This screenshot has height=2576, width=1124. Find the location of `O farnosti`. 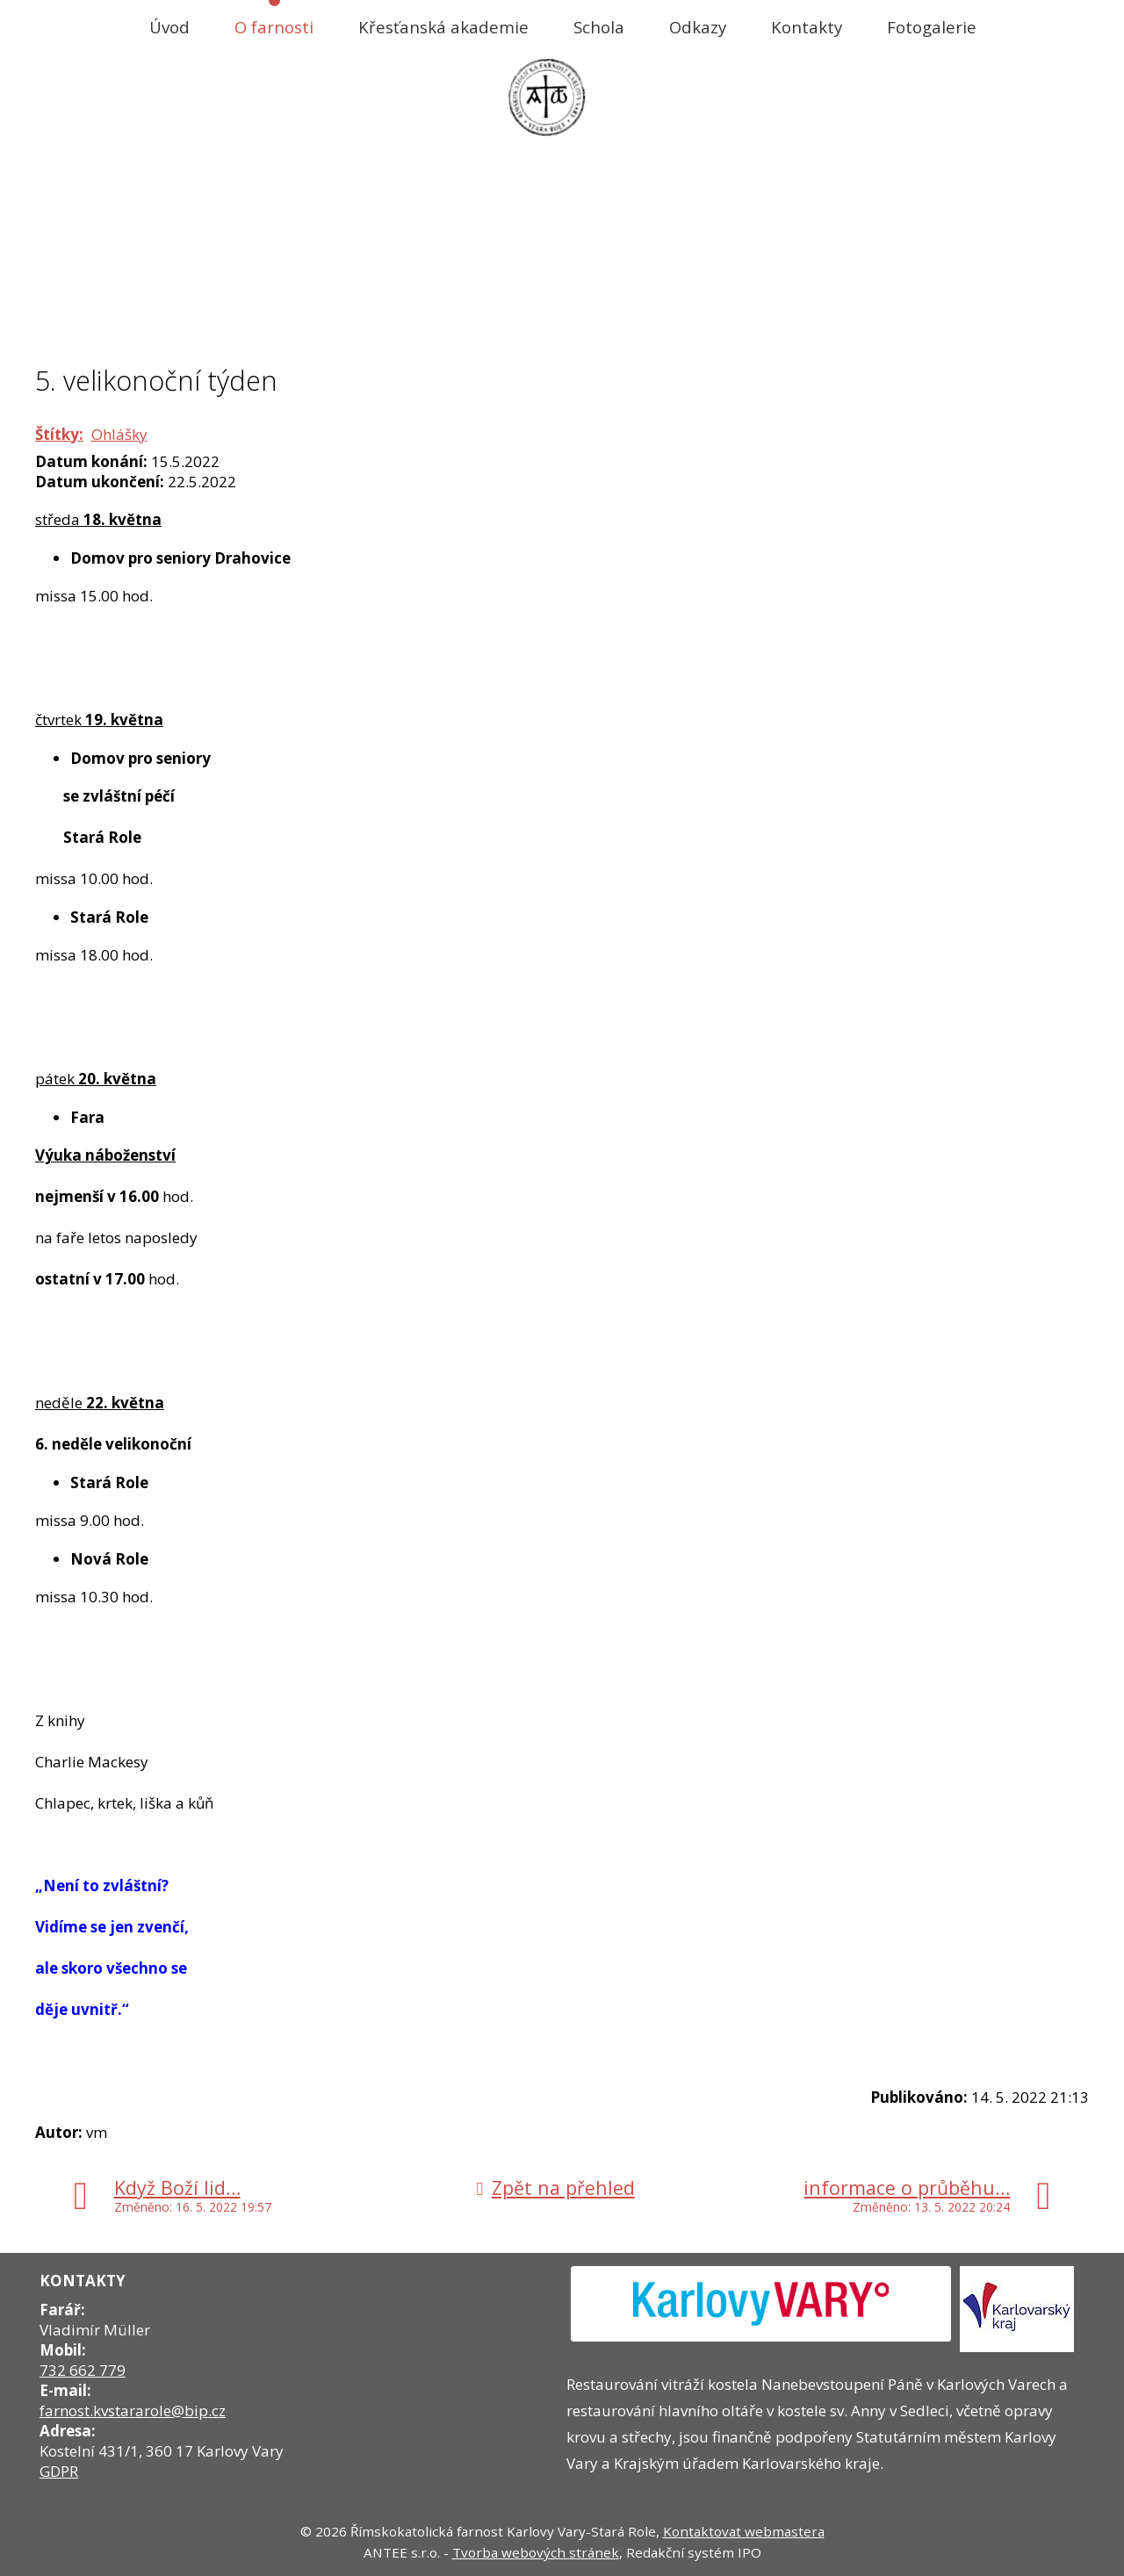

O farnosti is located at coordinates (273, 27).